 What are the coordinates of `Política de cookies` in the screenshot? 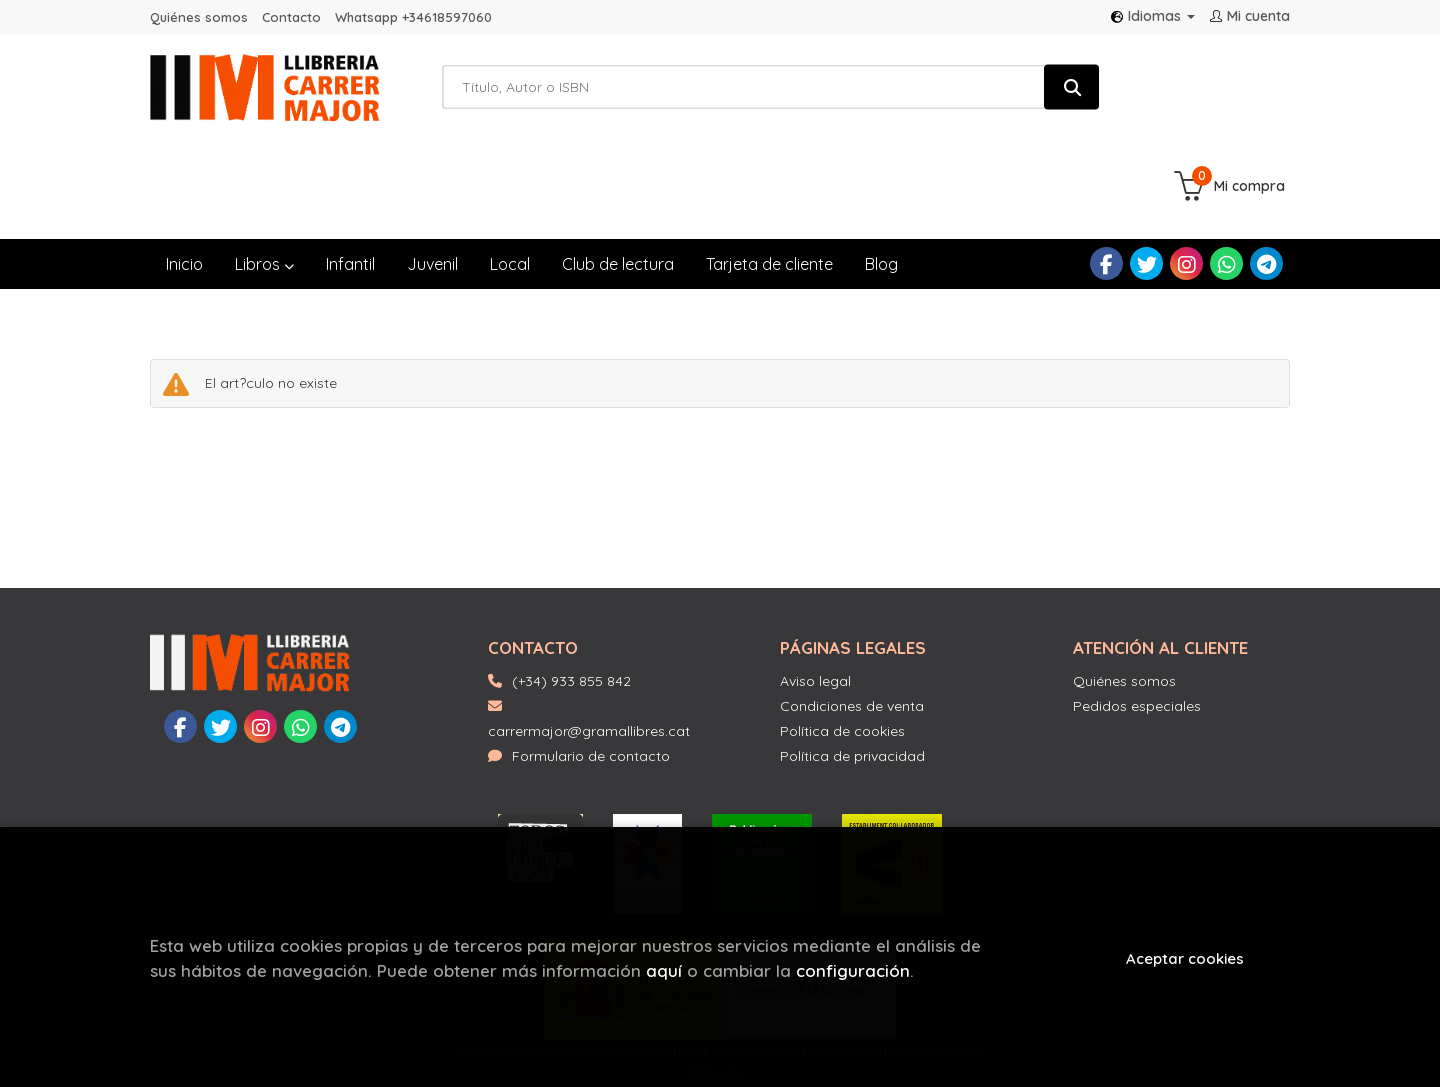 It's located at (842, 632).